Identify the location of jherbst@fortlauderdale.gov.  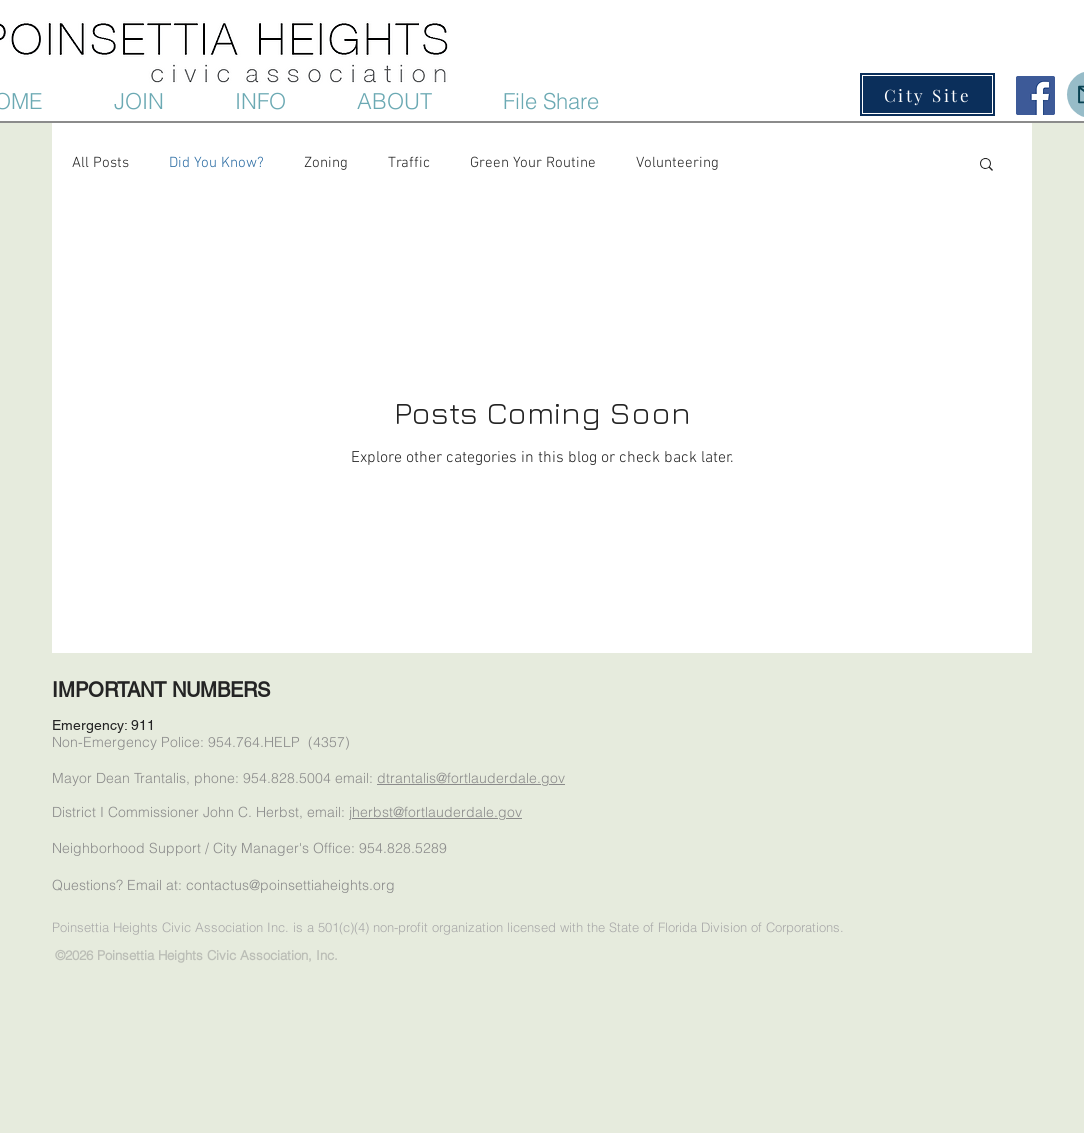
(435, 812).